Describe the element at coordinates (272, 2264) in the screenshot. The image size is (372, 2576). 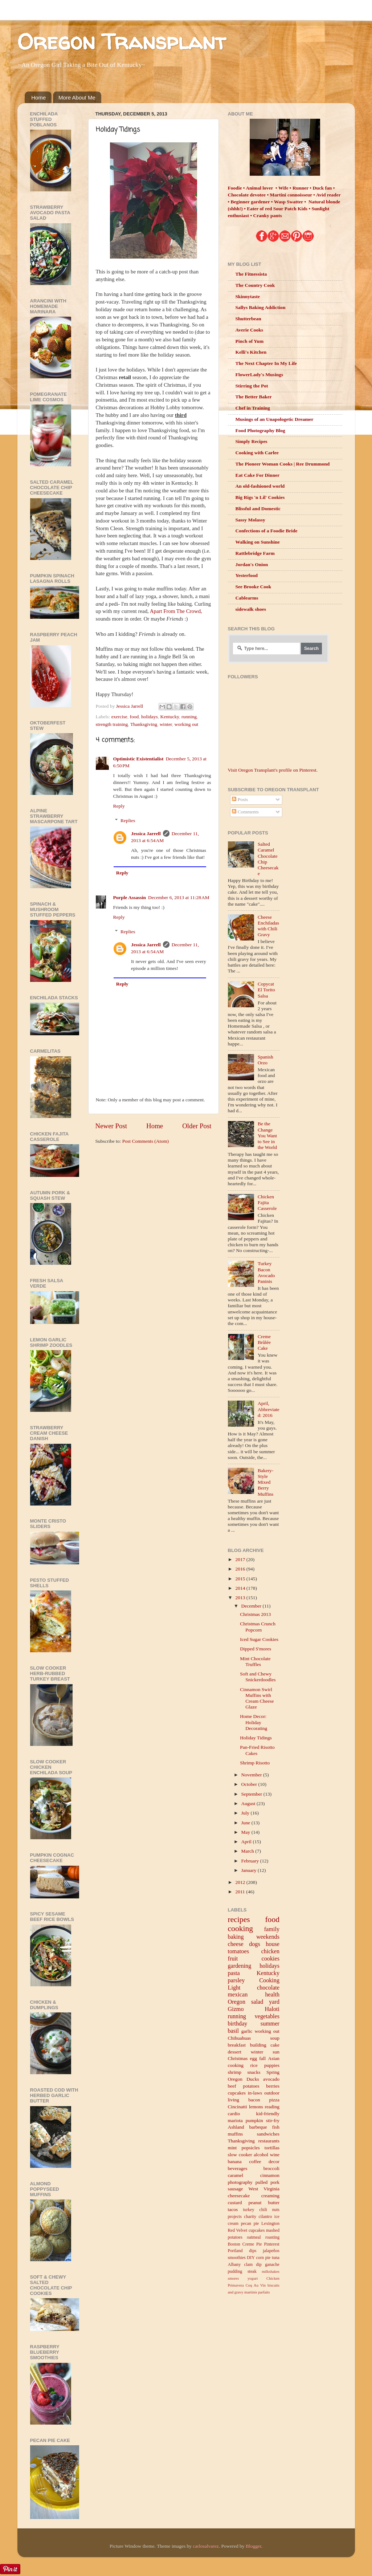
I see `ganache` at that location.